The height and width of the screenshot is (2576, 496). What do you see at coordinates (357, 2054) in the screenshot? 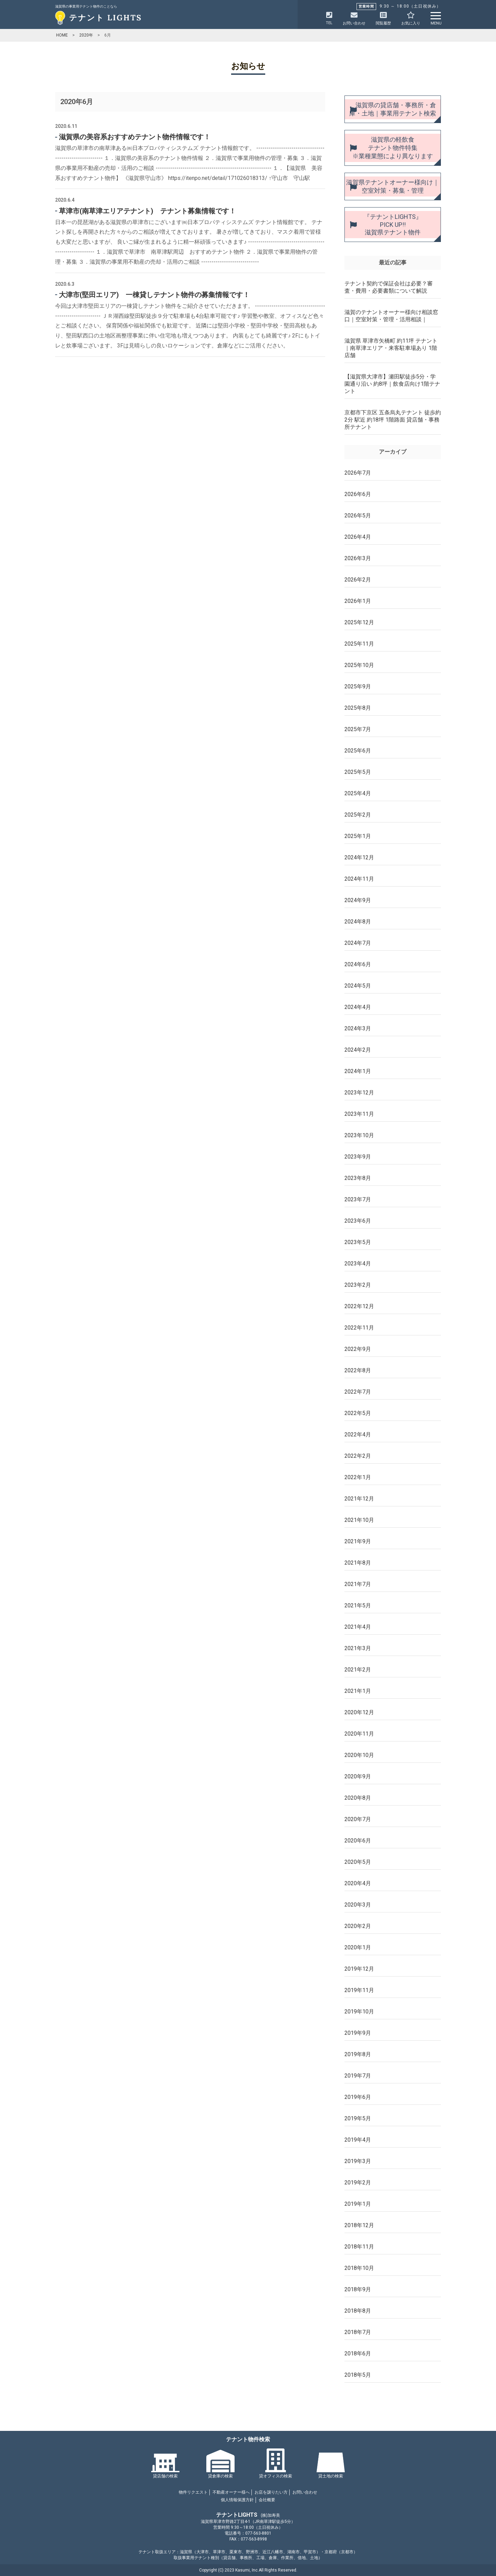
I see `2019年8月` at bounding box center [357, 2054].